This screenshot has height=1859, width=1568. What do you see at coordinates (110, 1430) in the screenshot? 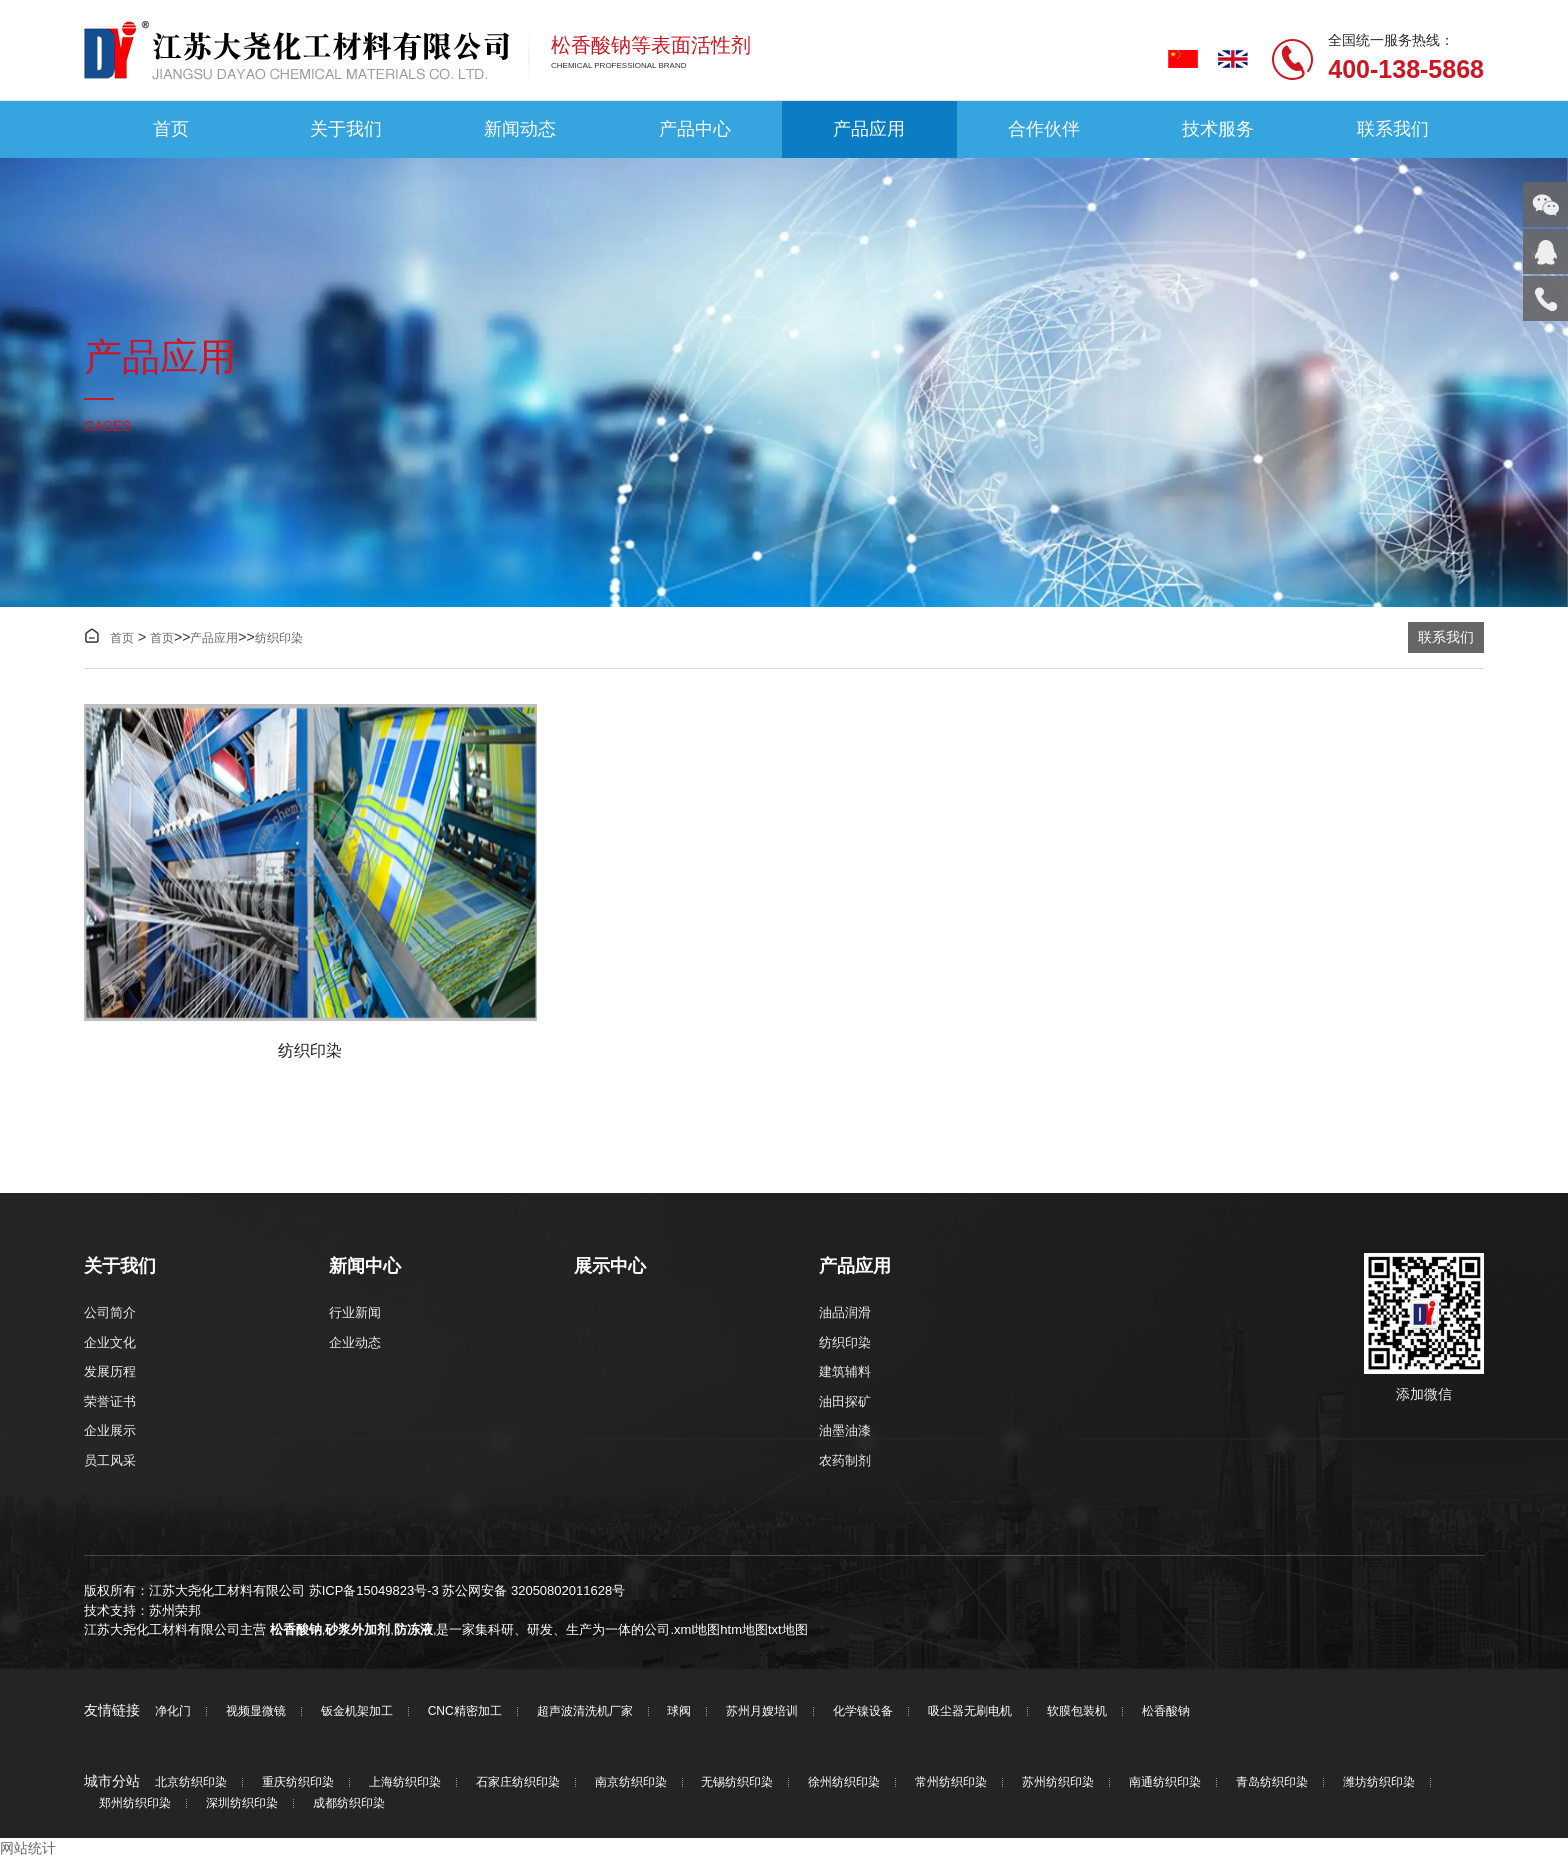
I see `企业展示` at bounding box center [110, 1430].